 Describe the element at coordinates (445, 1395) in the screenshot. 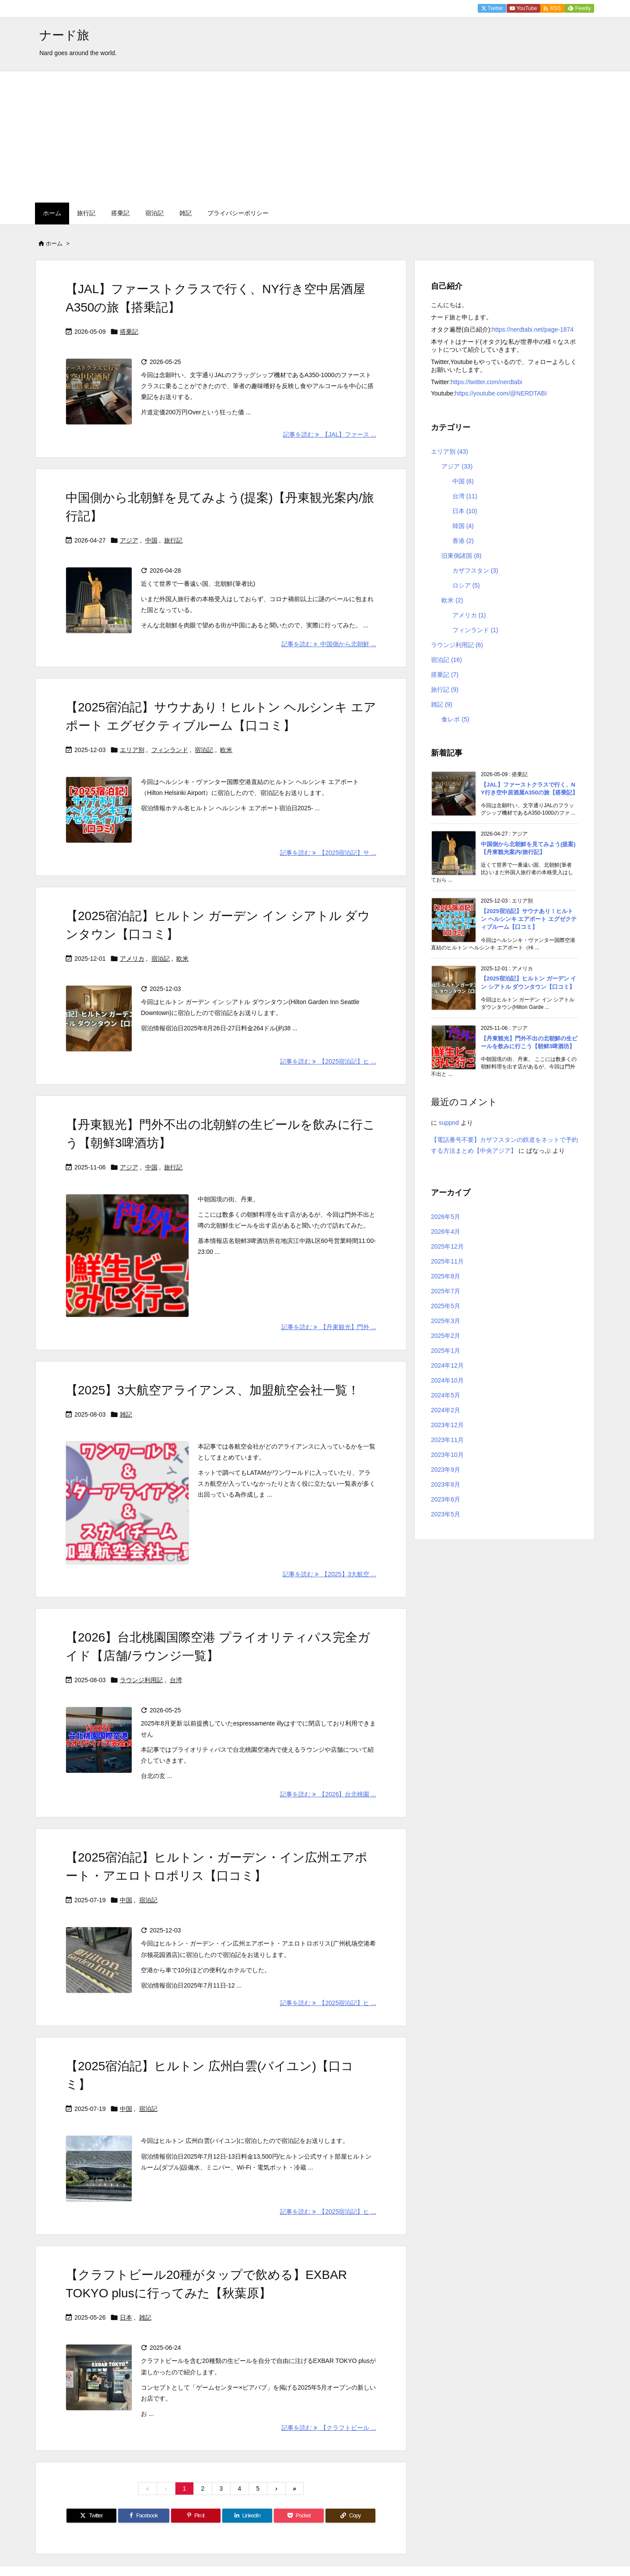

I see `2024年5月` at that location.